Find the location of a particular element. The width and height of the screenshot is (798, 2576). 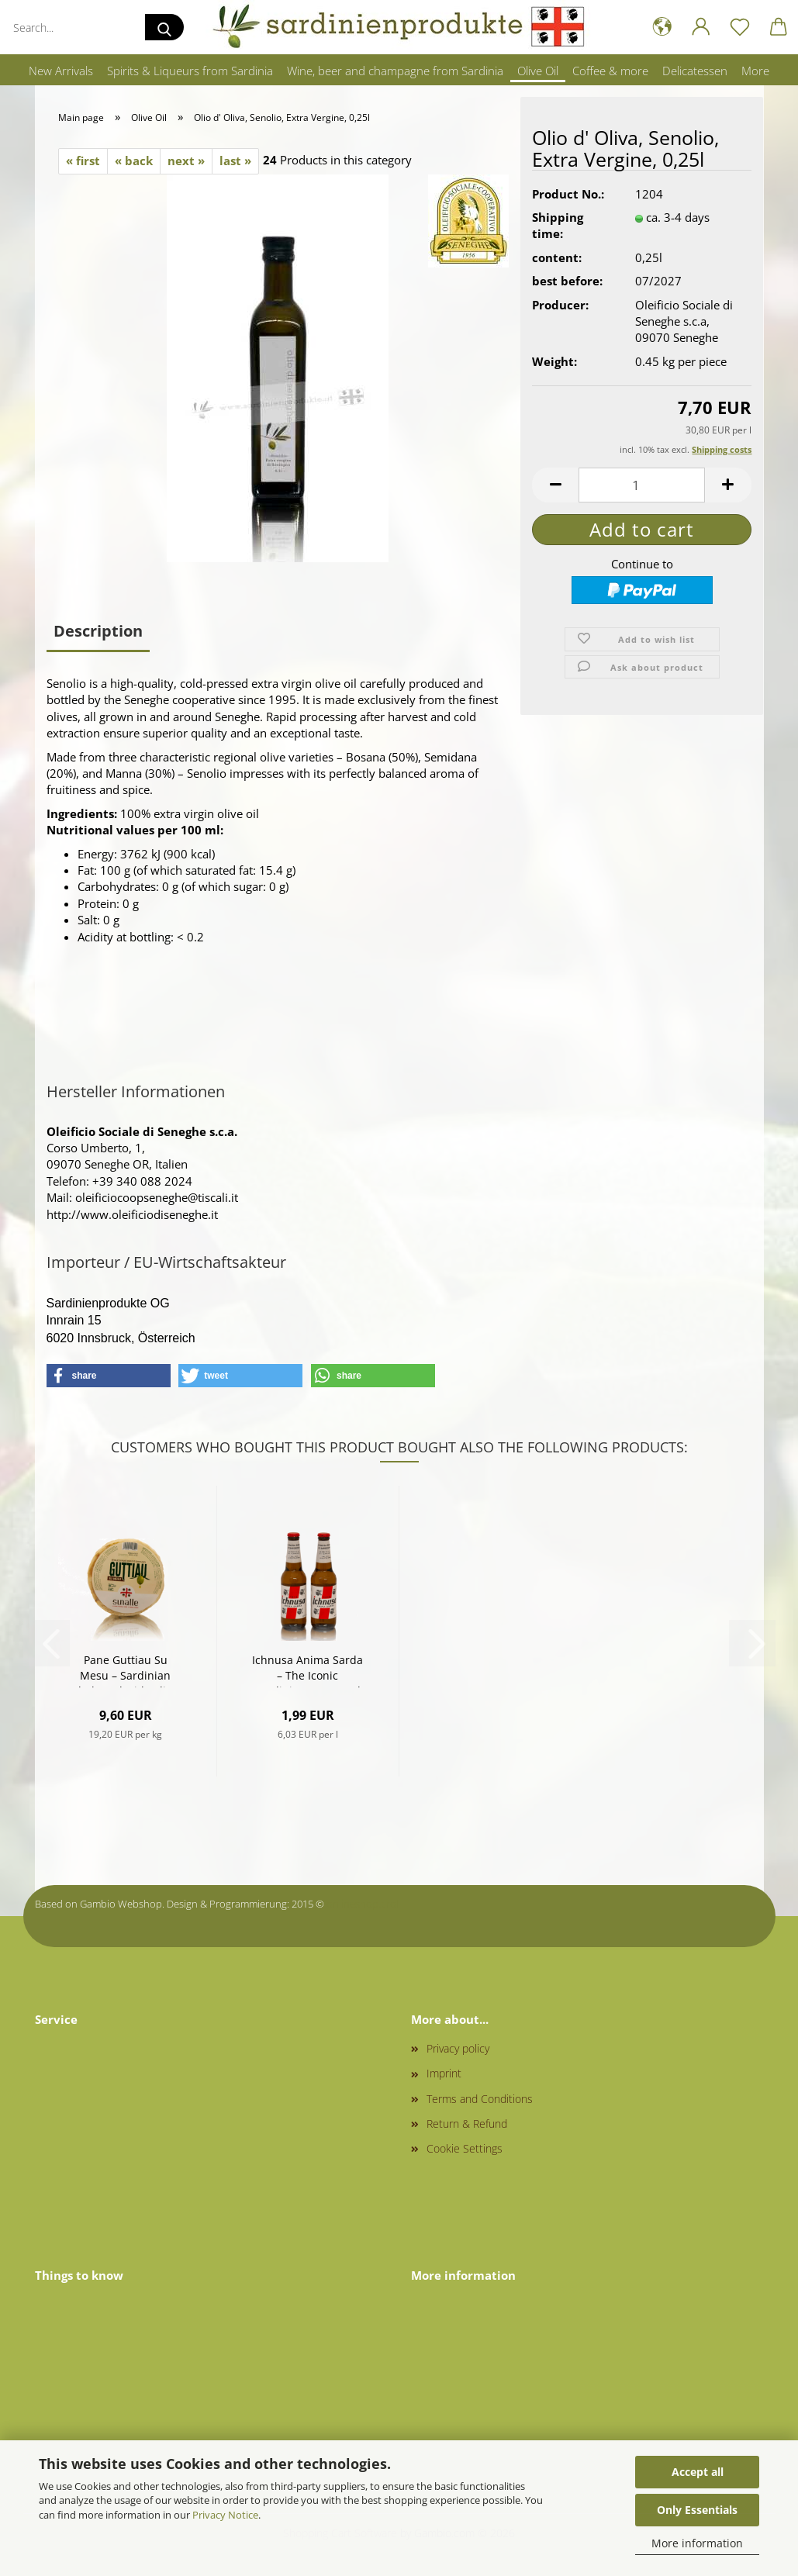

last » is located at coordinates (235, 160).